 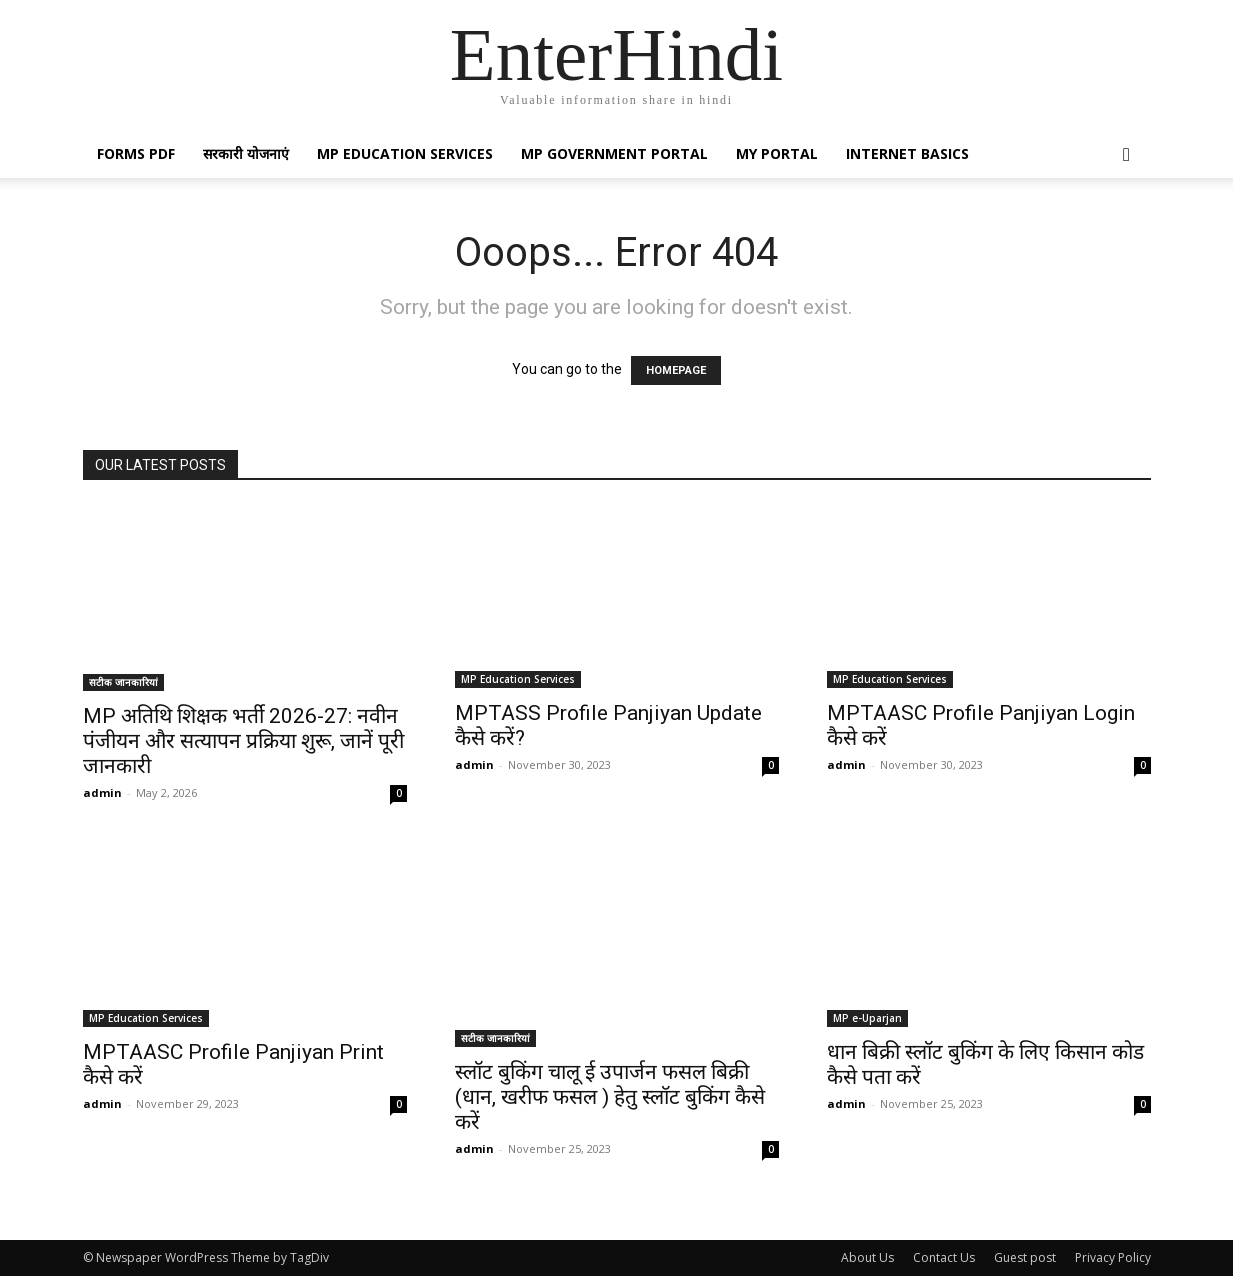 What do you see at coordinates (246, 153) in the screenshot?
I see `सरकारी योजनाएं` at bounding box center [246, 153].